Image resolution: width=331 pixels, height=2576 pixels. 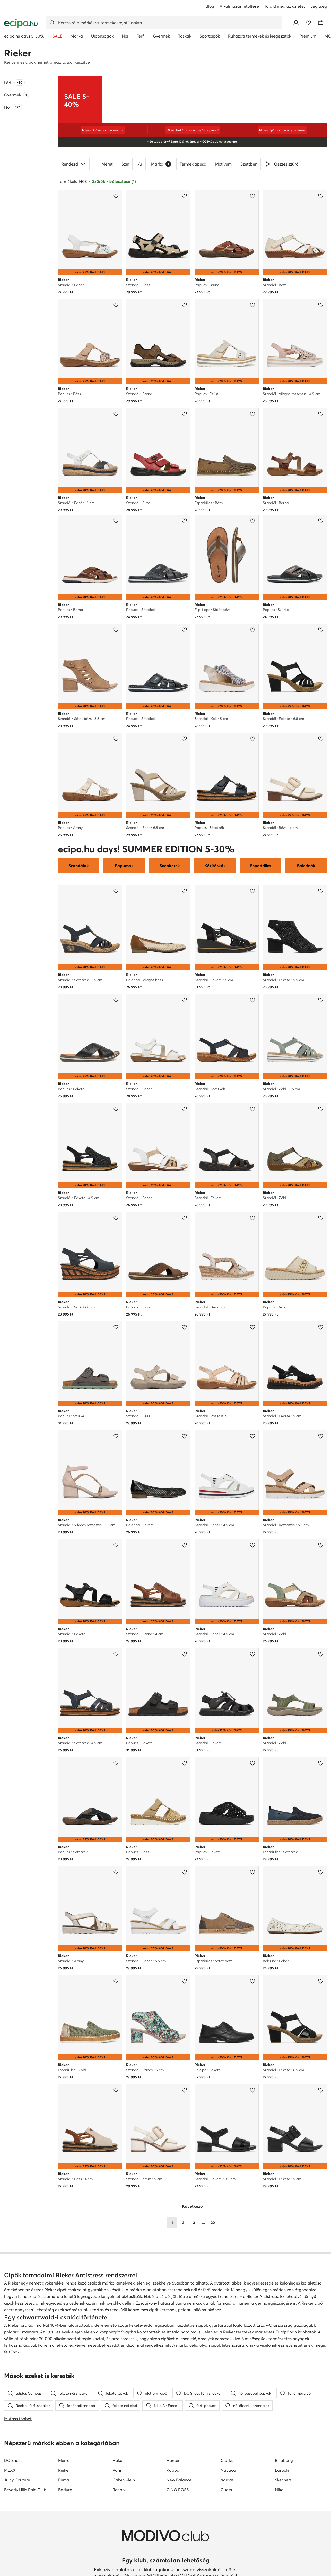 I want to click on férfi modellek, so click(x=216, y=2443).